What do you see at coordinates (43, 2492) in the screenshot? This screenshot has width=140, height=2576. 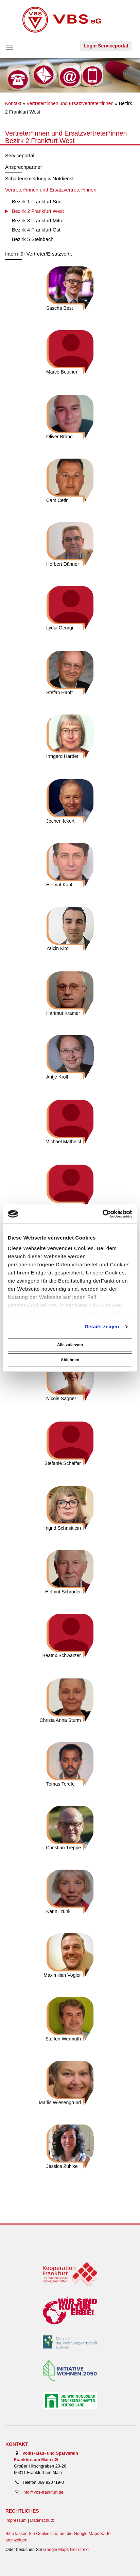 I see `info@vbs-frankfurt.de` at bounding box center [43, 2492].